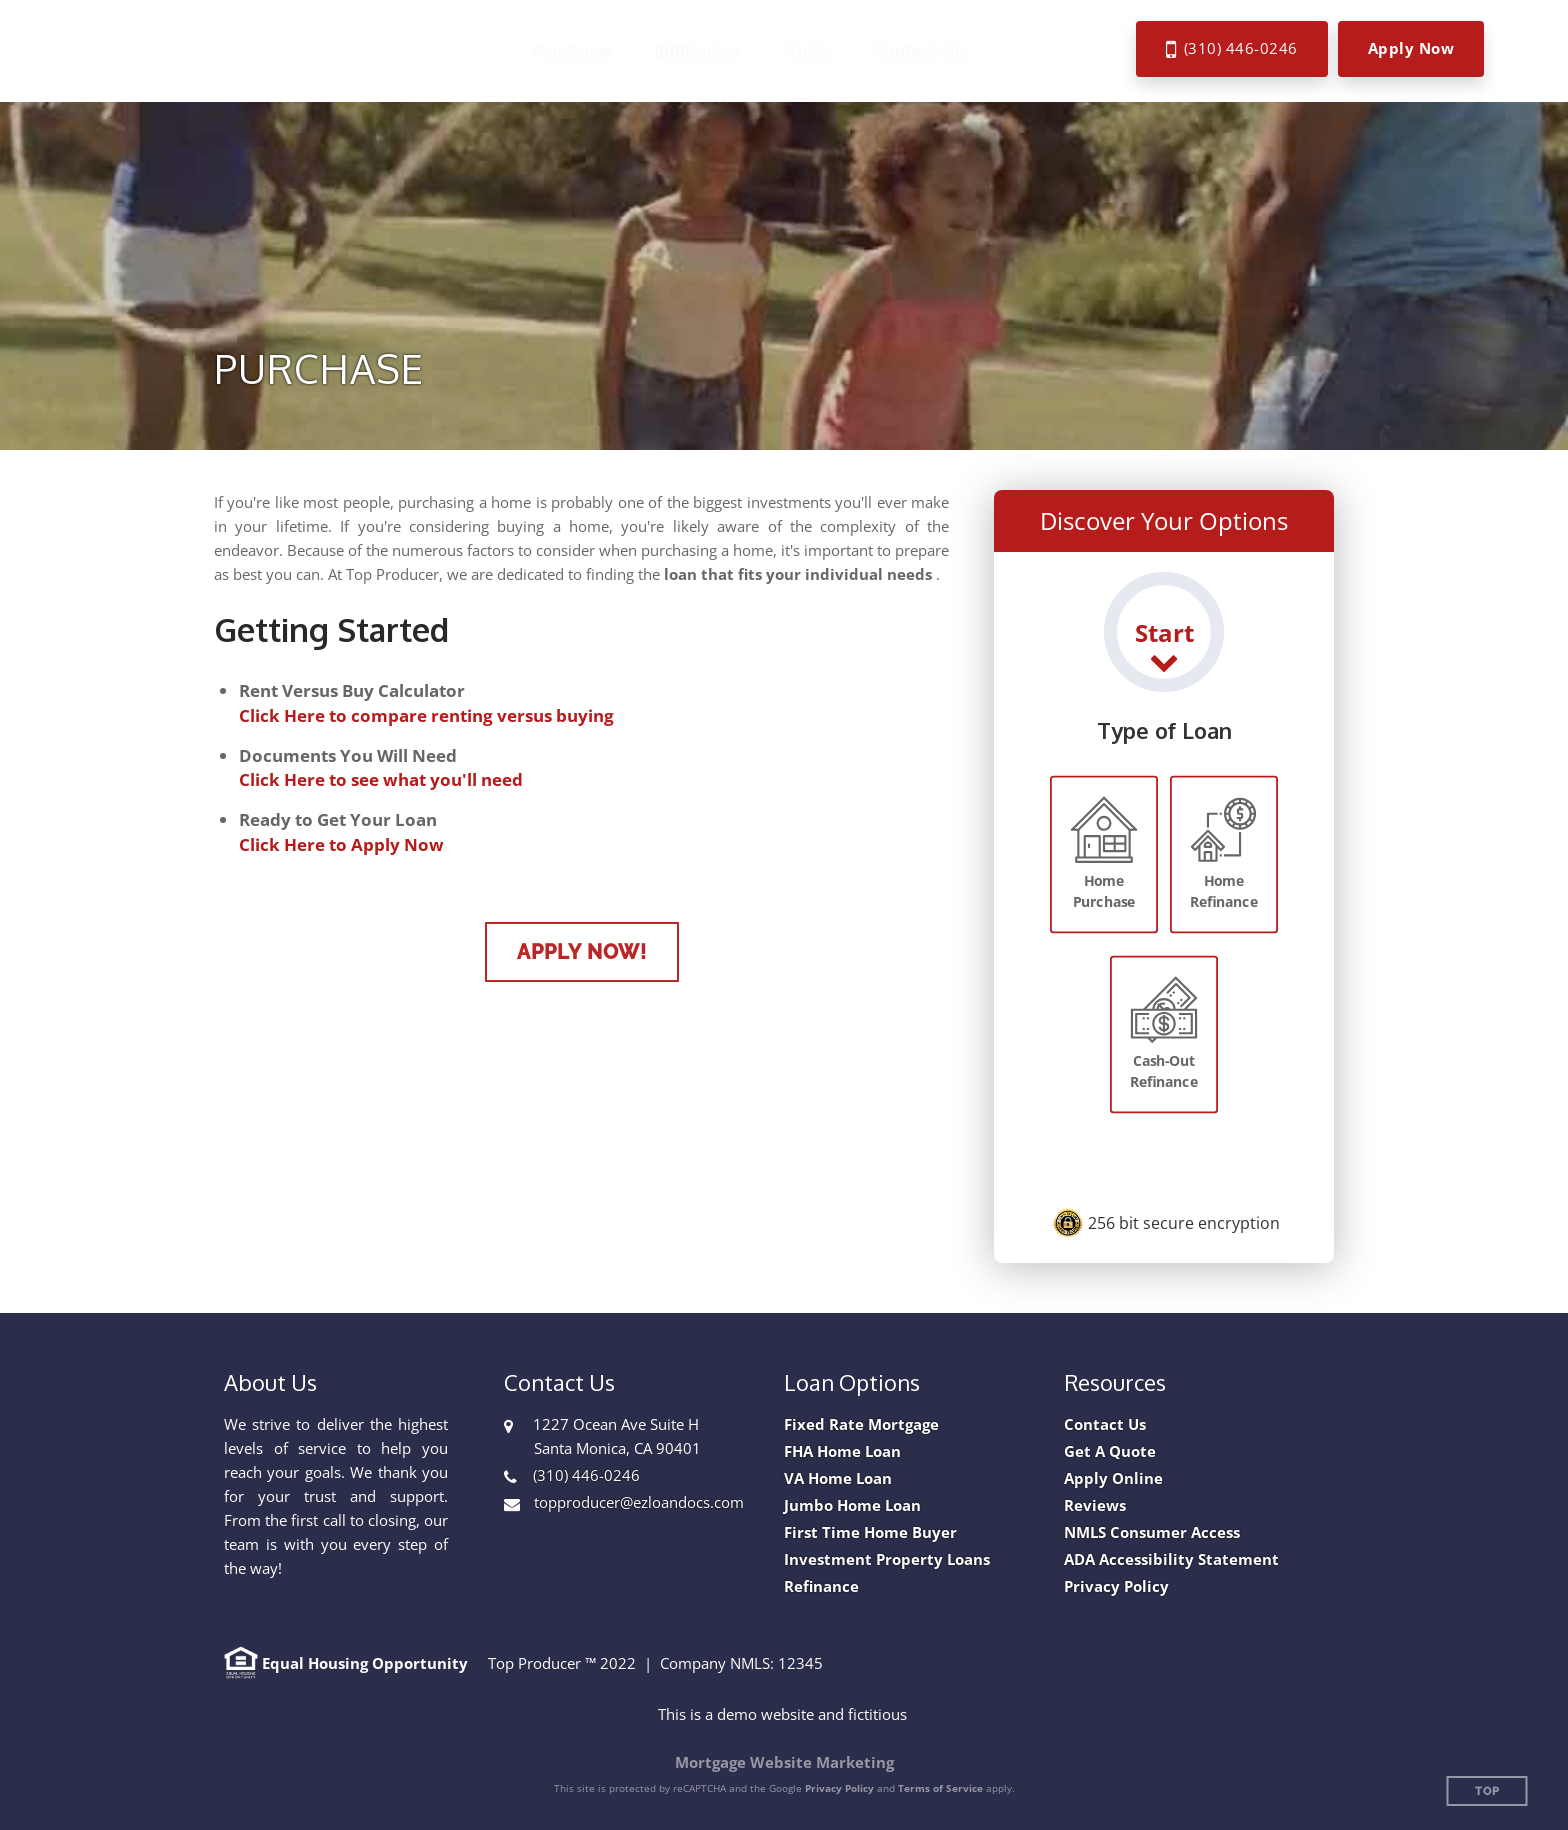 This screenshot has width=1568, height=1830. What do you see at coordinates (870, 1532) in the screenshot?
I see `First Time Home Buyer` at bounding box center [870, 1532].